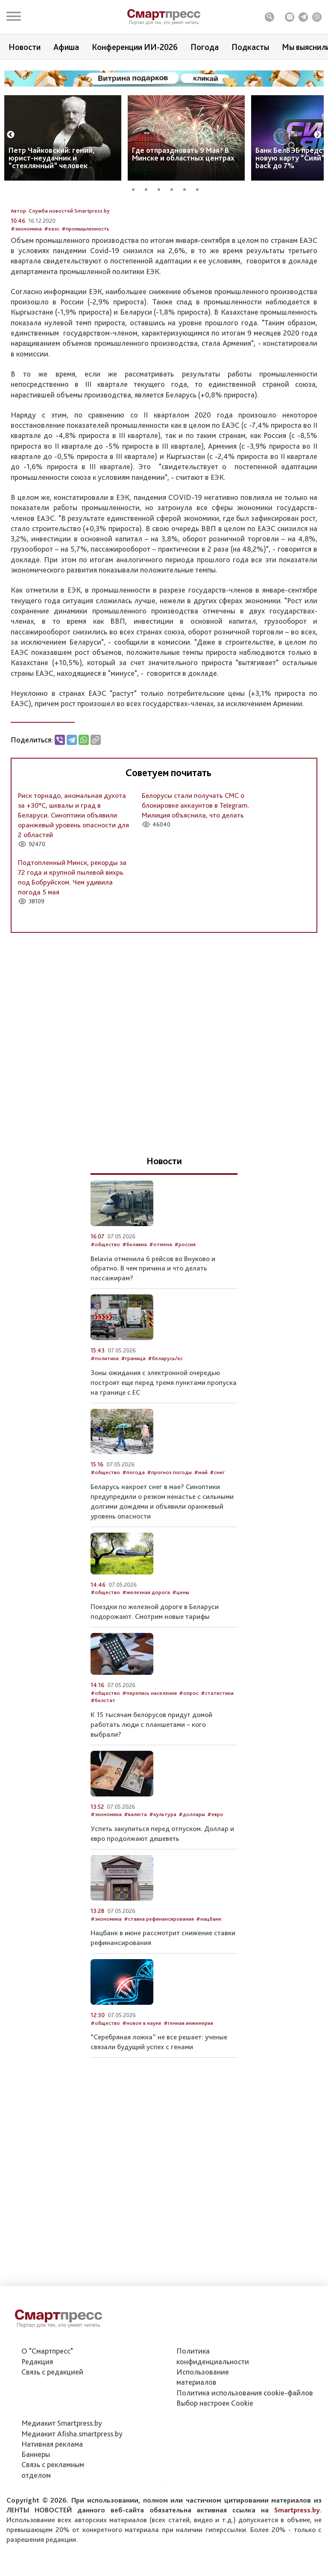 This screenshot has width=328, height=2576. Describe the element at coordinates (164, 1442) in the screenshot. I see `Зоны ожидания с электронной очередью построят еще перед тремя пунктами пропуска на границе с ЕС` at that location.